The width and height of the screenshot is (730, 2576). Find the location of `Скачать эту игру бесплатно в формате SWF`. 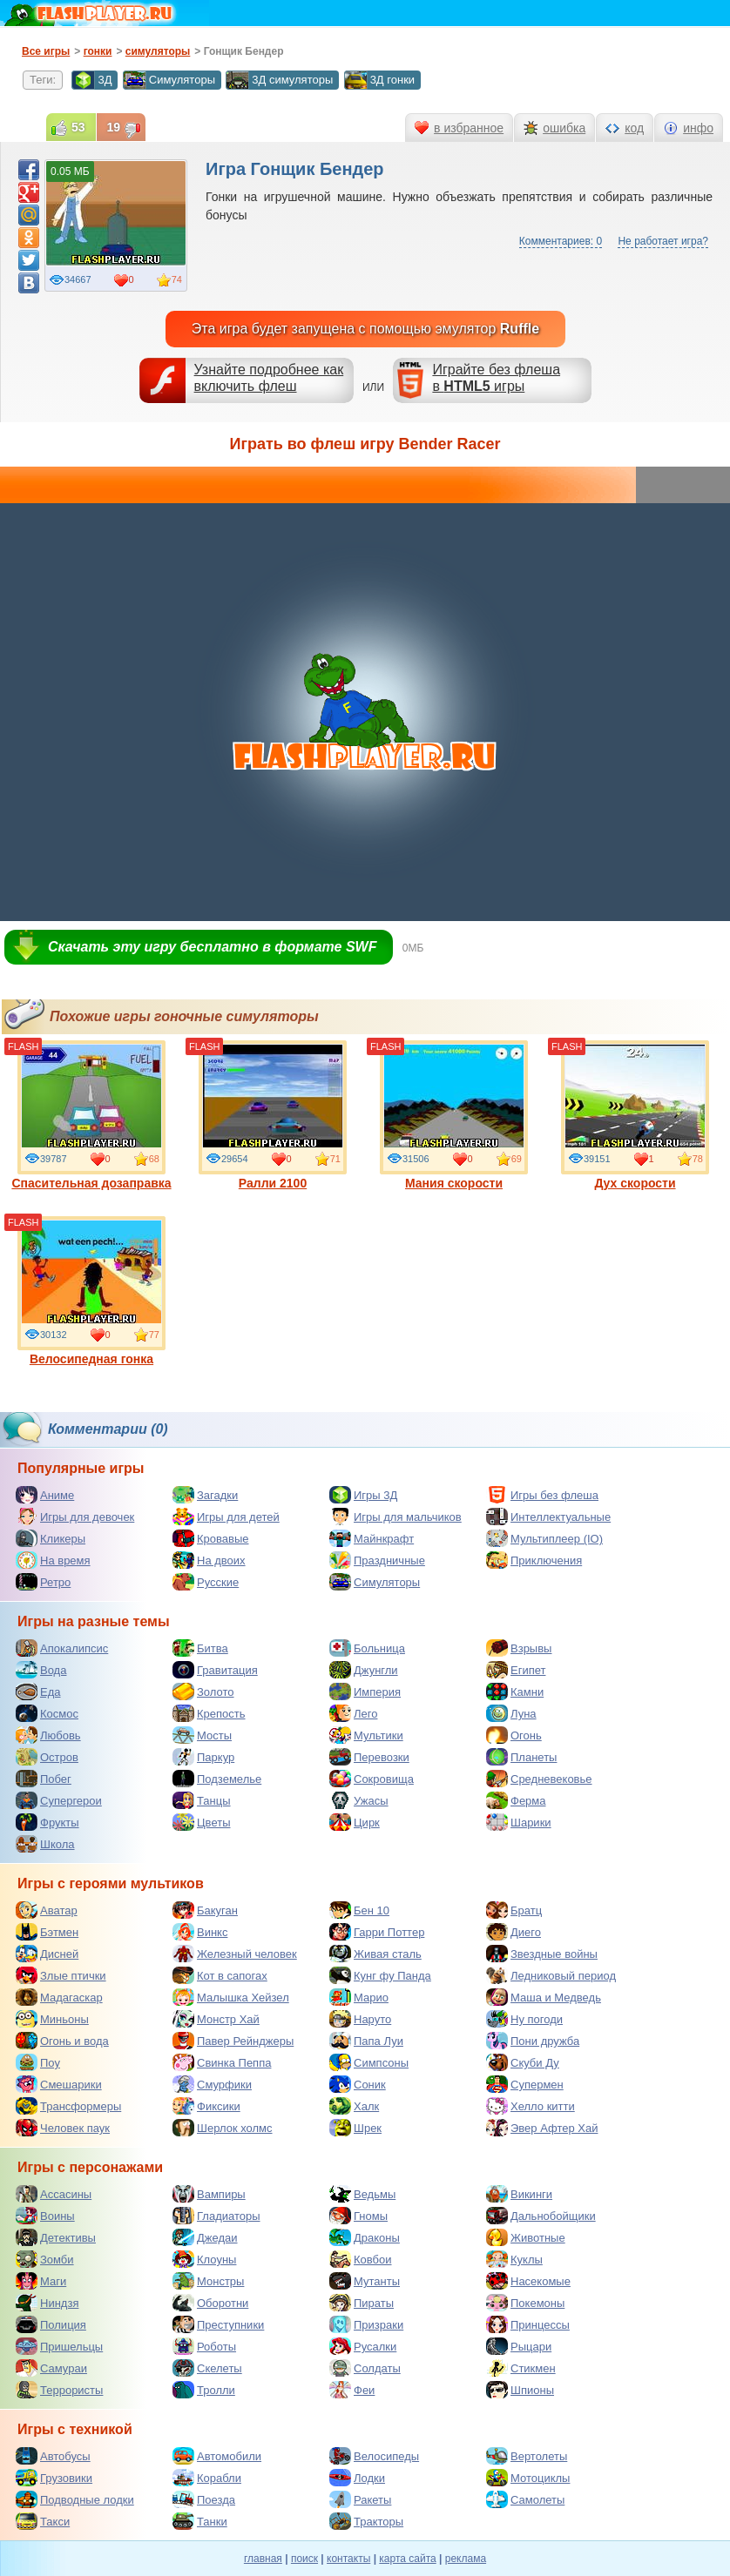

Скачать эту игру бесплатно в формате SWF is located at coordinates (212, 946).